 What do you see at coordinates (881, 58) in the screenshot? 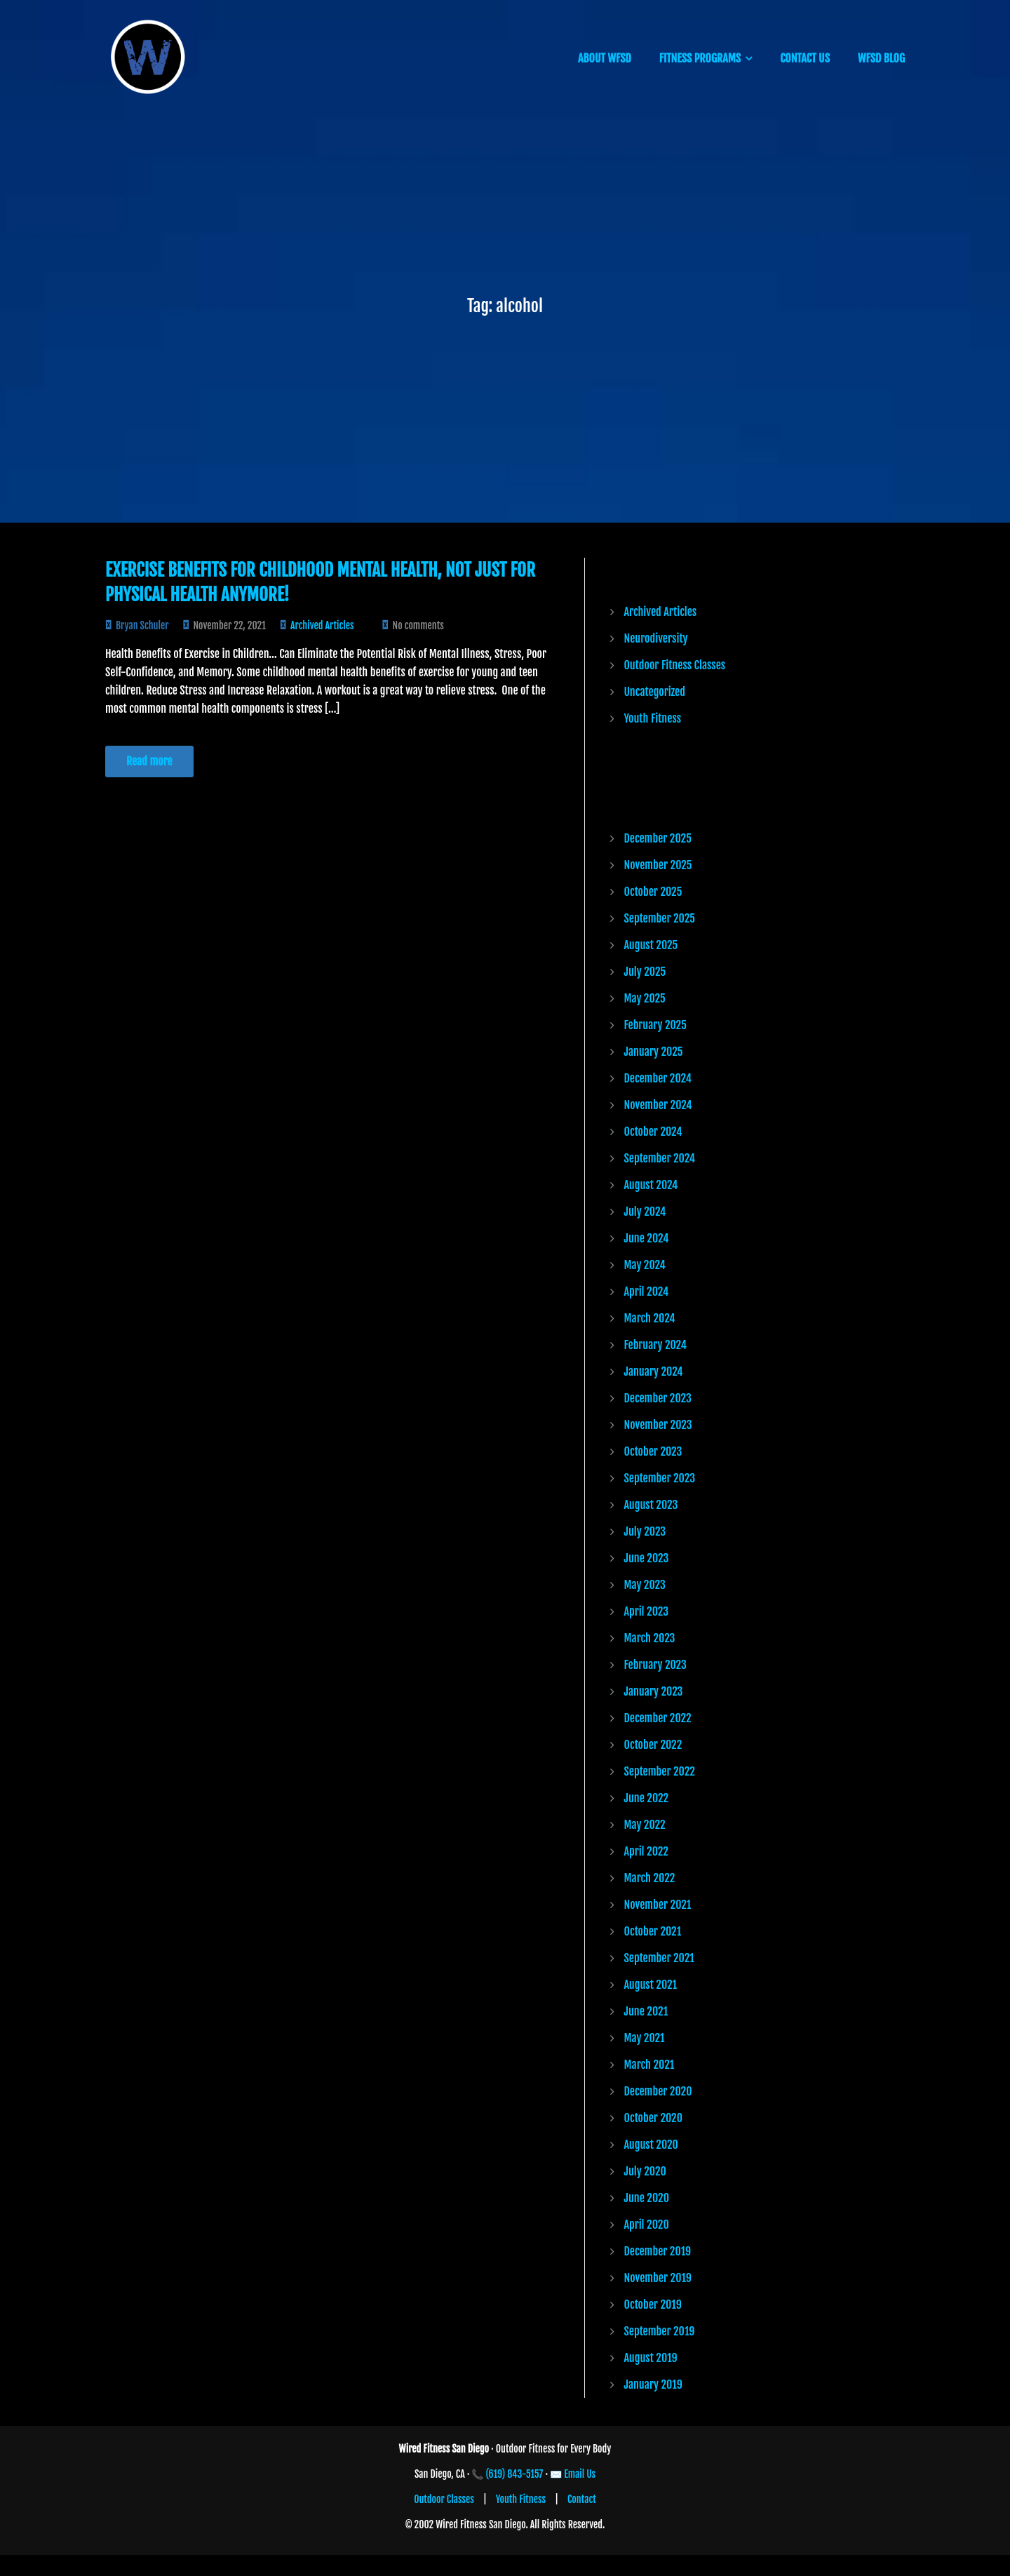
I see `WFSD BLOG` at bounding box center [881, 58].